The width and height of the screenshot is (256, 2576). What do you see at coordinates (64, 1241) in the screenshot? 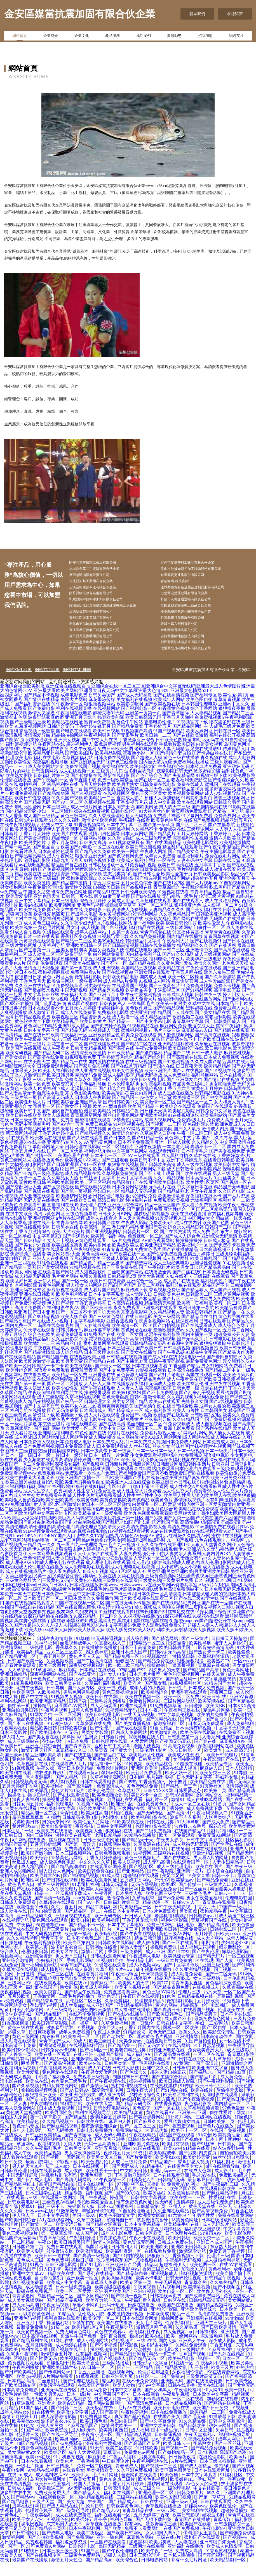
I see `日韩另类在线` at bounding box center [64, 1241].